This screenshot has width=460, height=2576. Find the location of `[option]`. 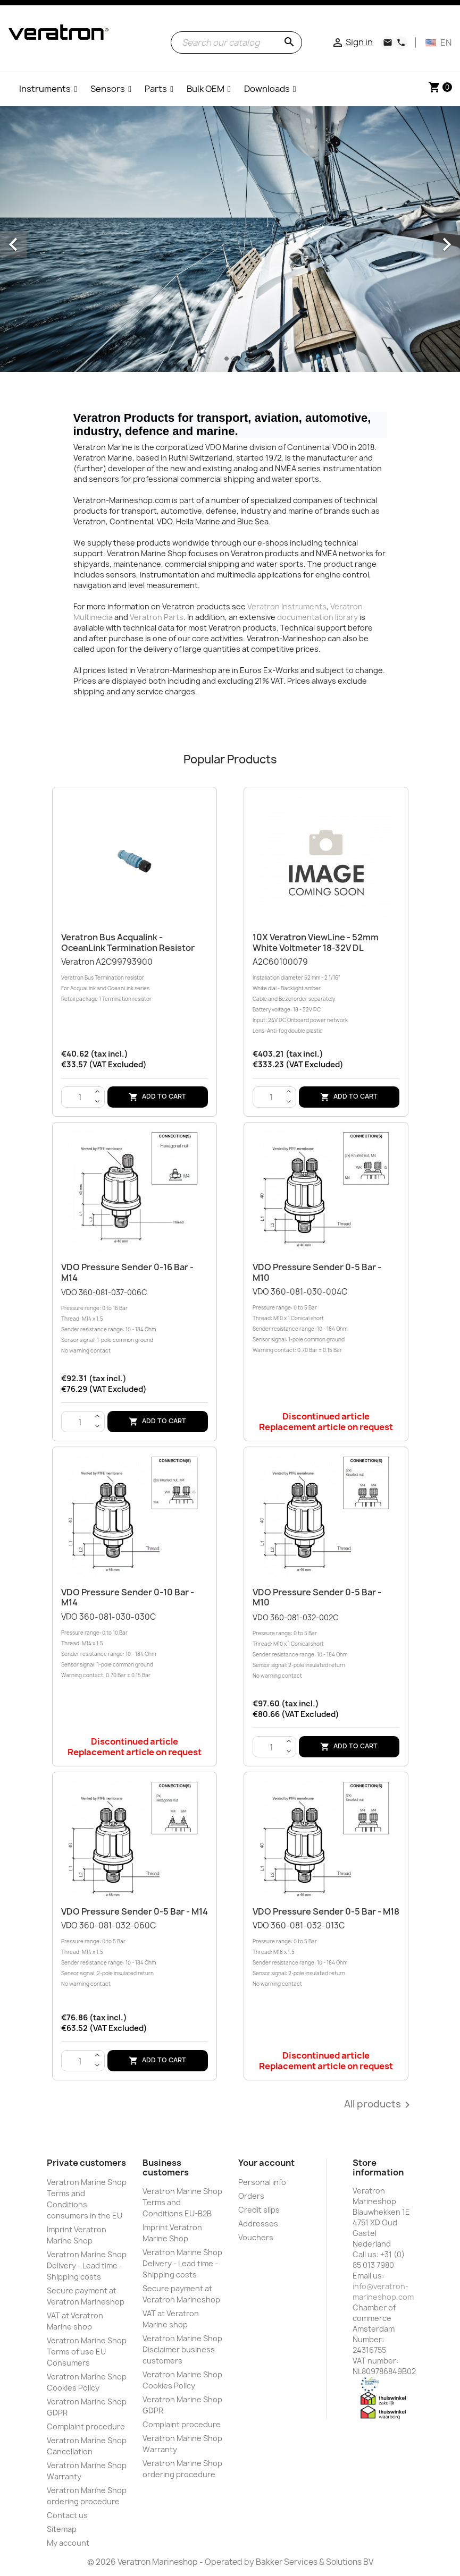

[option] is located at coordinates (230, 239).